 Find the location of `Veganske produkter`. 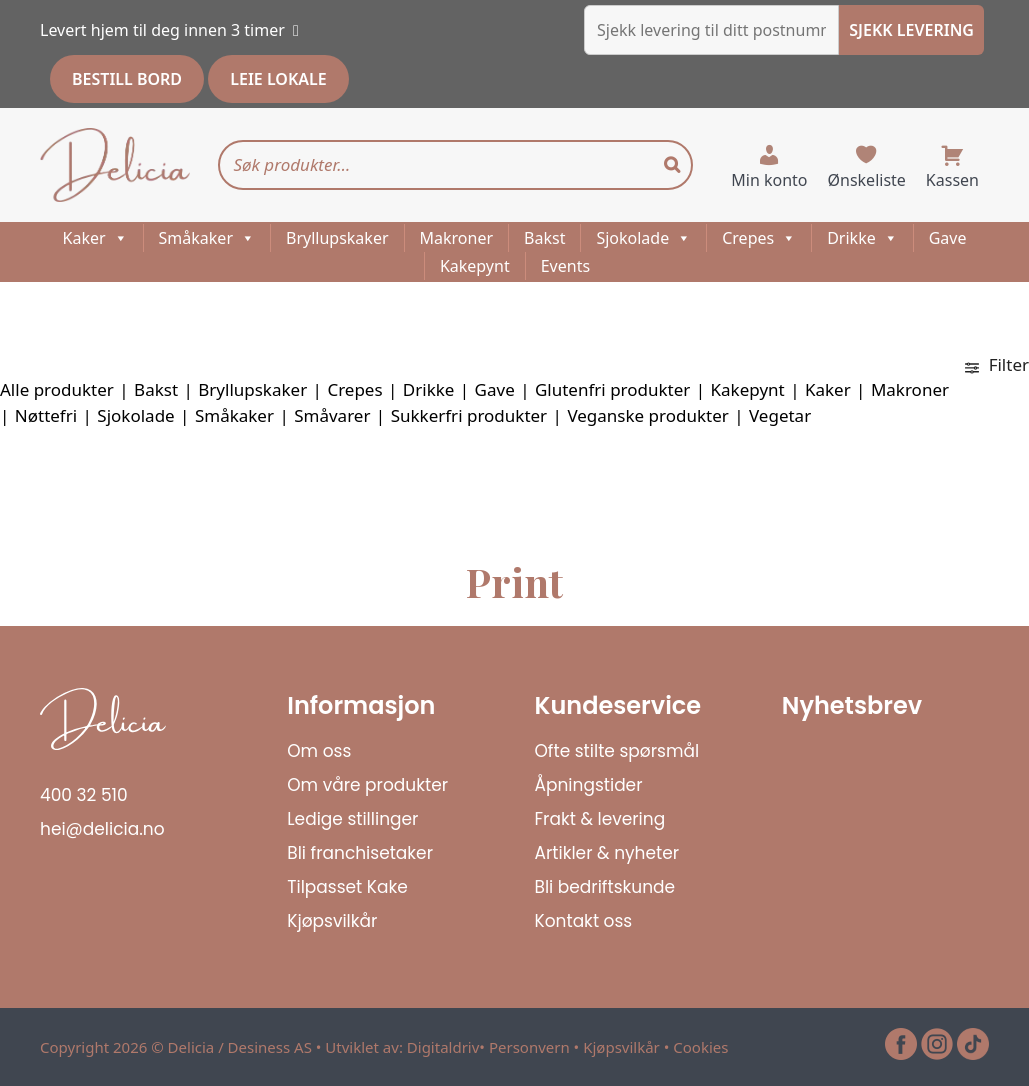

Veganske produkter is located at coordinates (647, 415).